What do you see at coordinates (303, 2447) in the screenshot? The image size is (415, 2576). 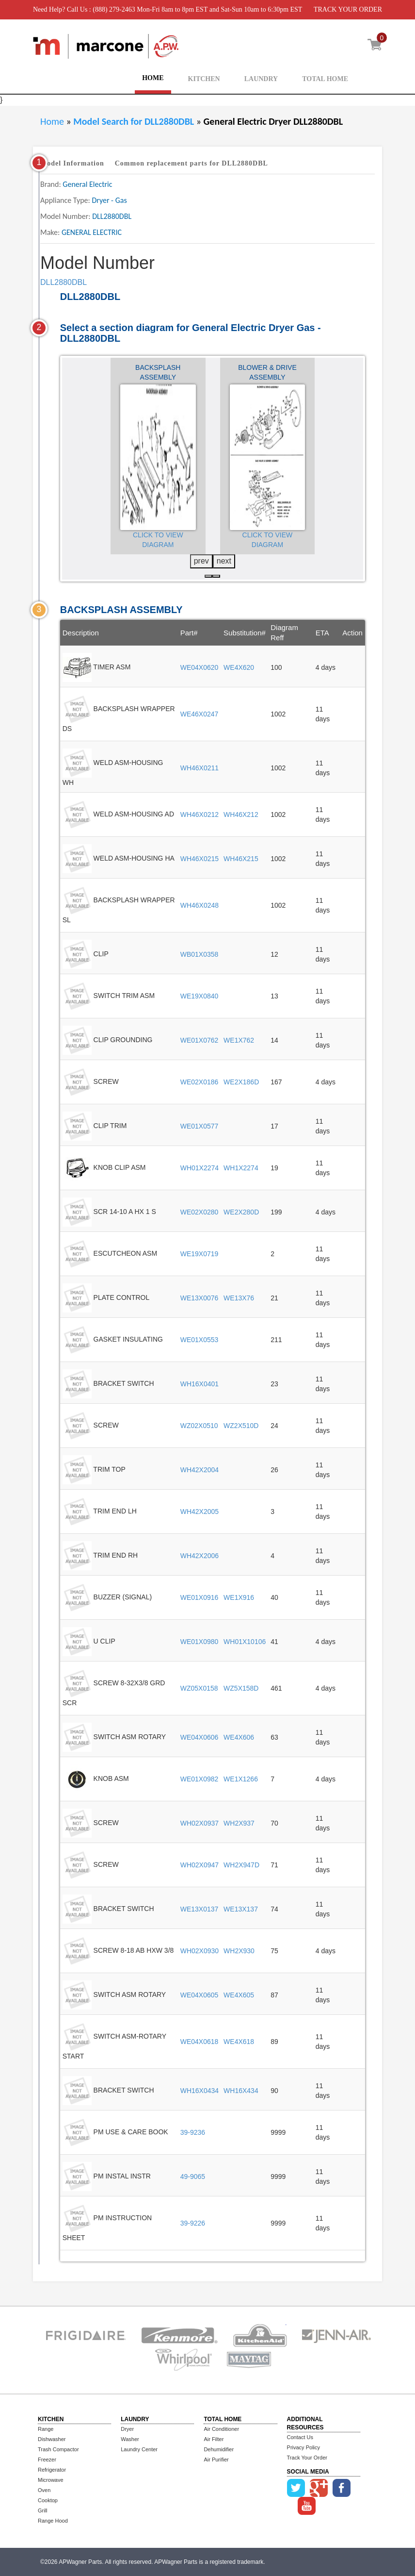 I see `Privacy Policy` at bounding box center [303, 2447].